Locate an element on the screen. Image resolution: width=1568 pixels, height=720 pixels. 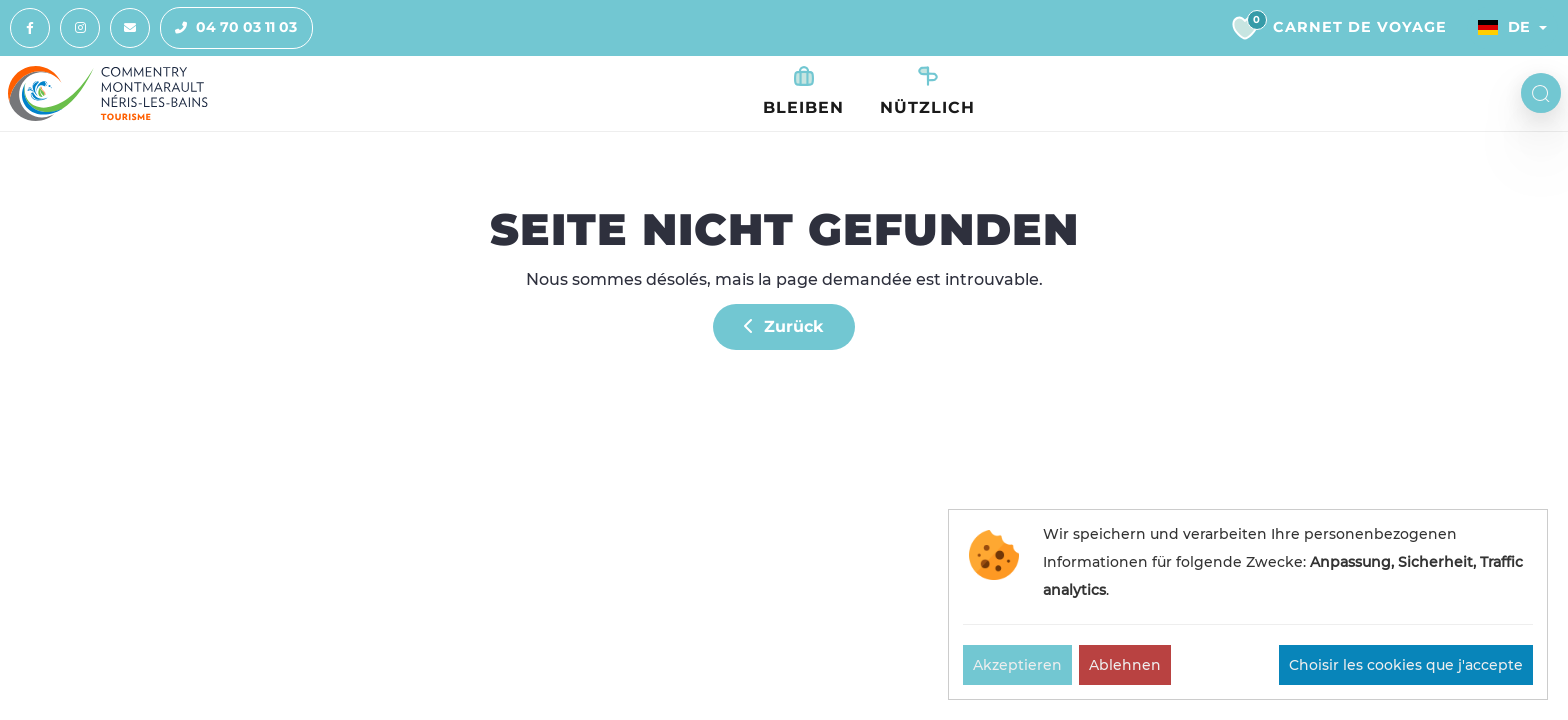
Choisir les cookies que j'accepte is located at coordinates (1406, 665).